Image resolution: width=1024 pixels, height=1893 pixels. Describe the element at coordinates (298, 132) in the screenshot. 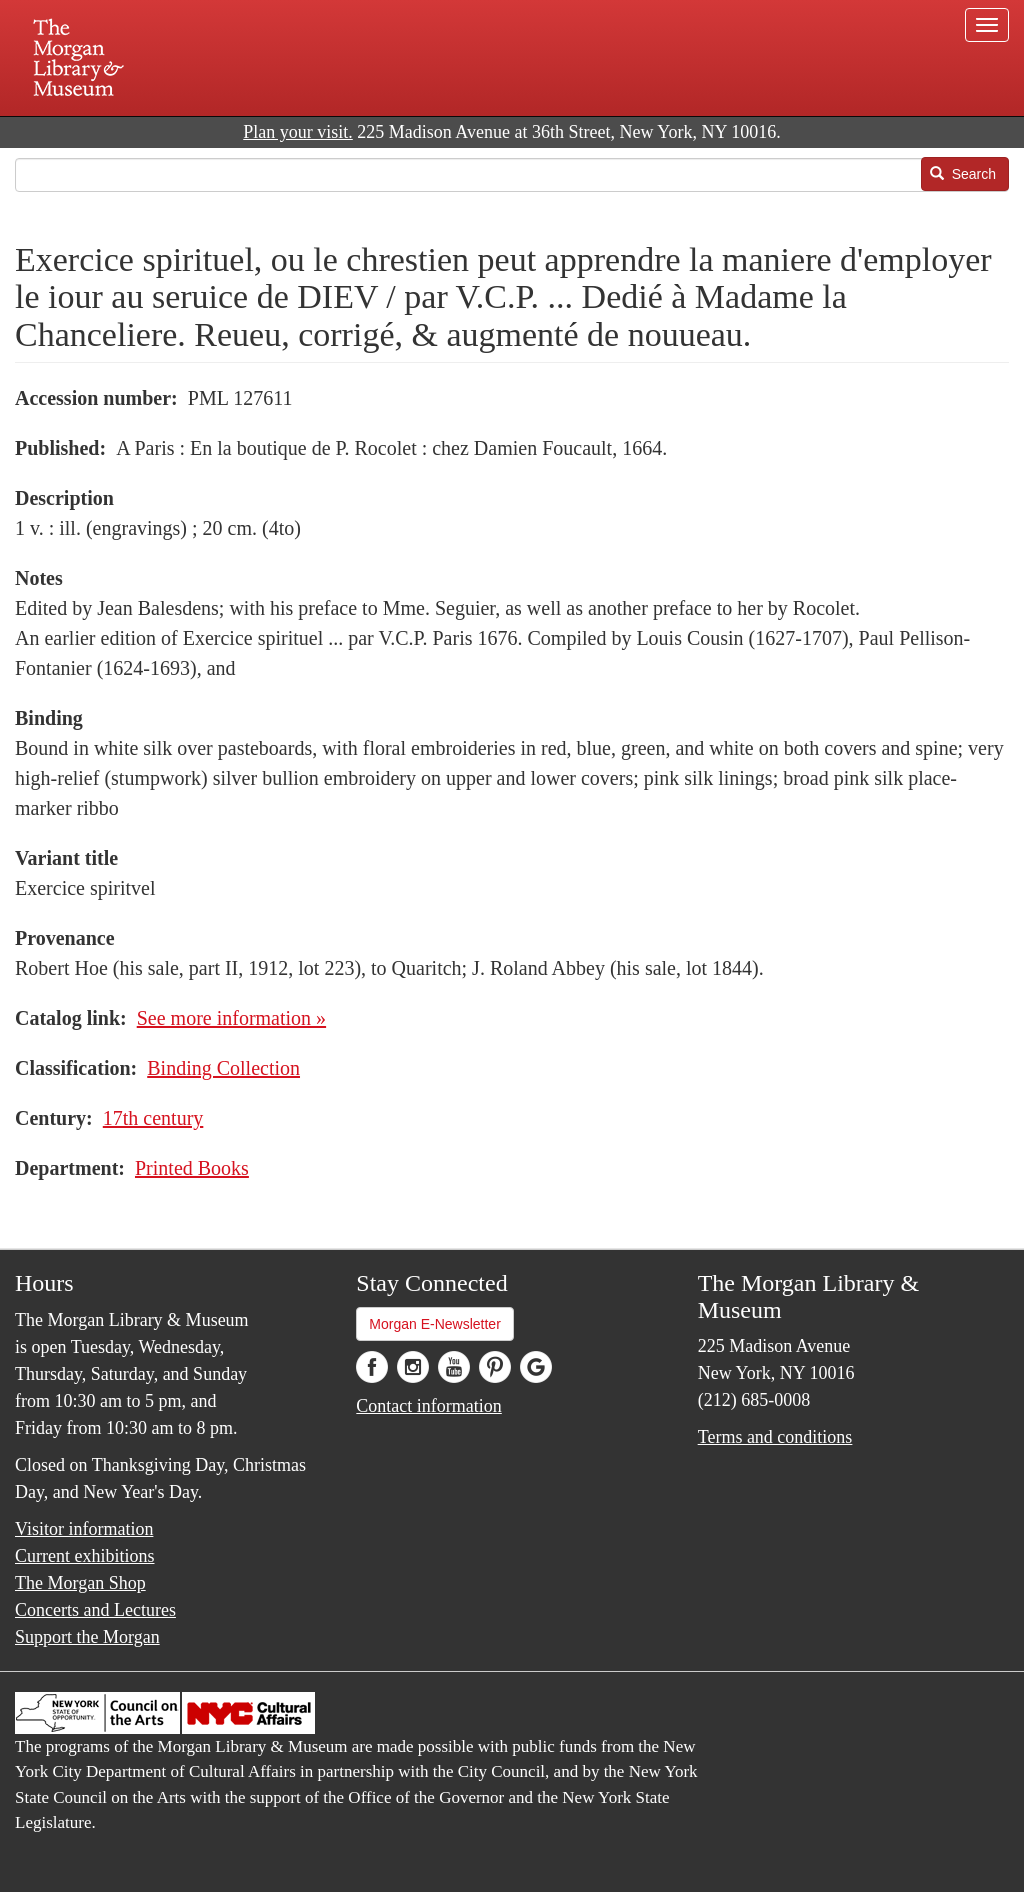

I see `Plan your visit.` at that location.